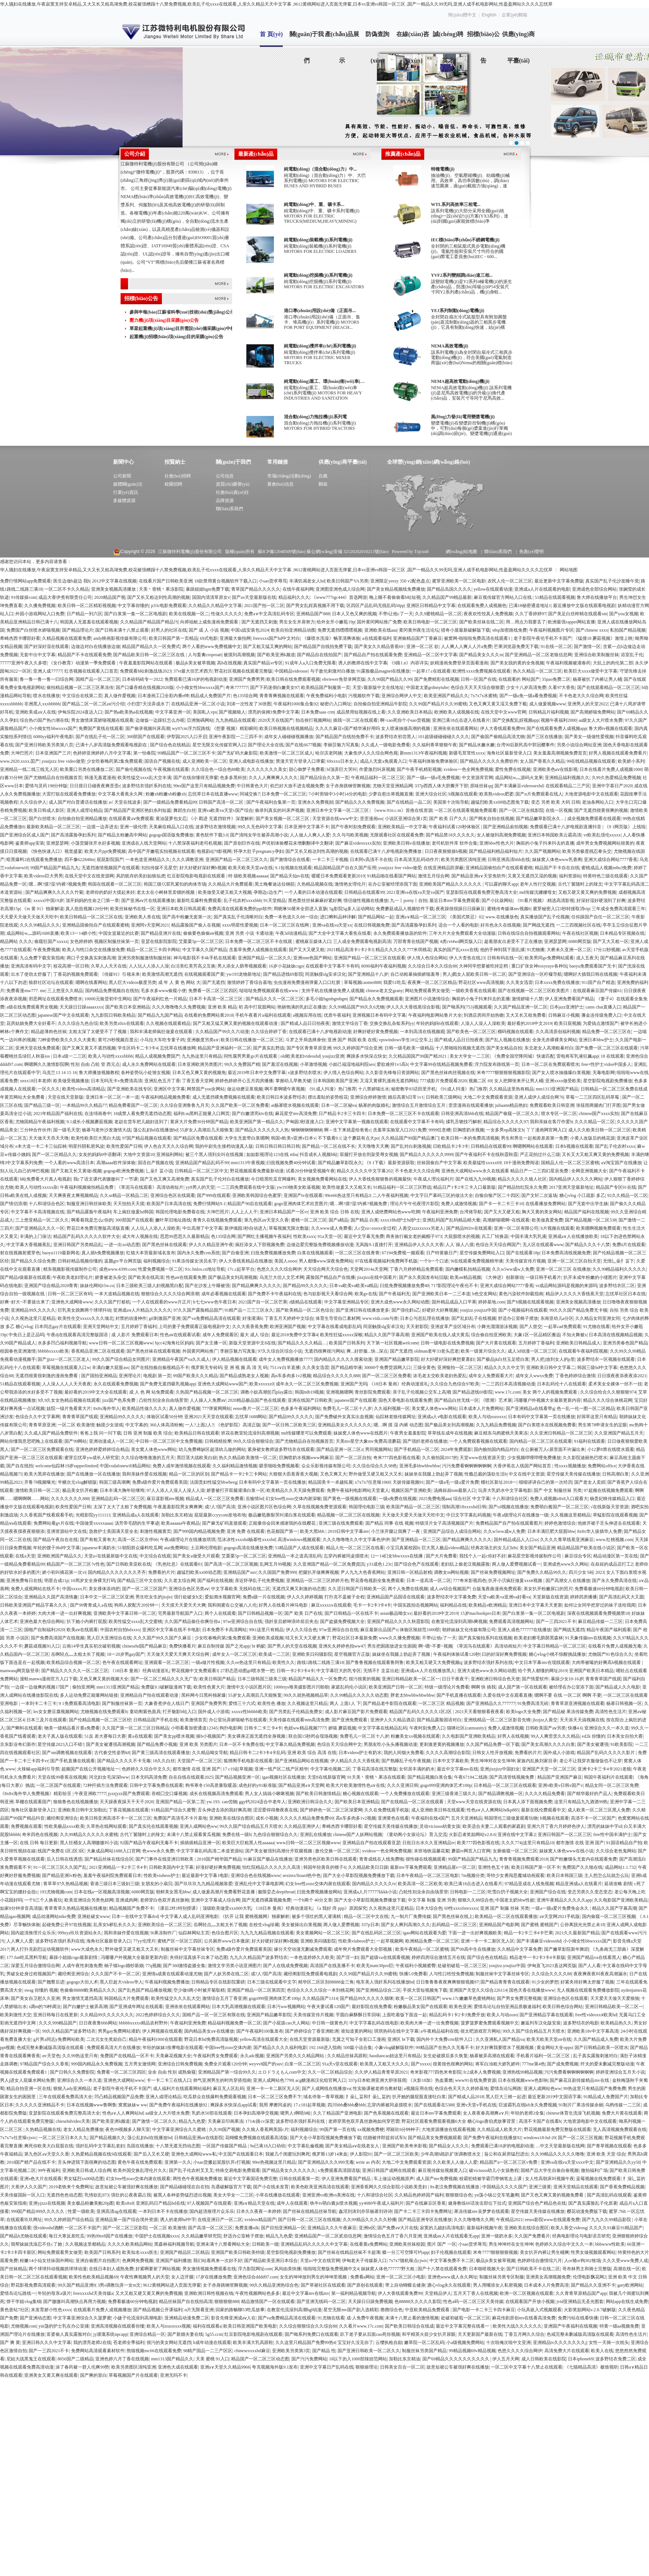 This screenshot has height=2576, width=649. Describe the element at coordinates (350, 949) in the screenshot. I see `2021精品高清卡1卡2卡3` at that location.